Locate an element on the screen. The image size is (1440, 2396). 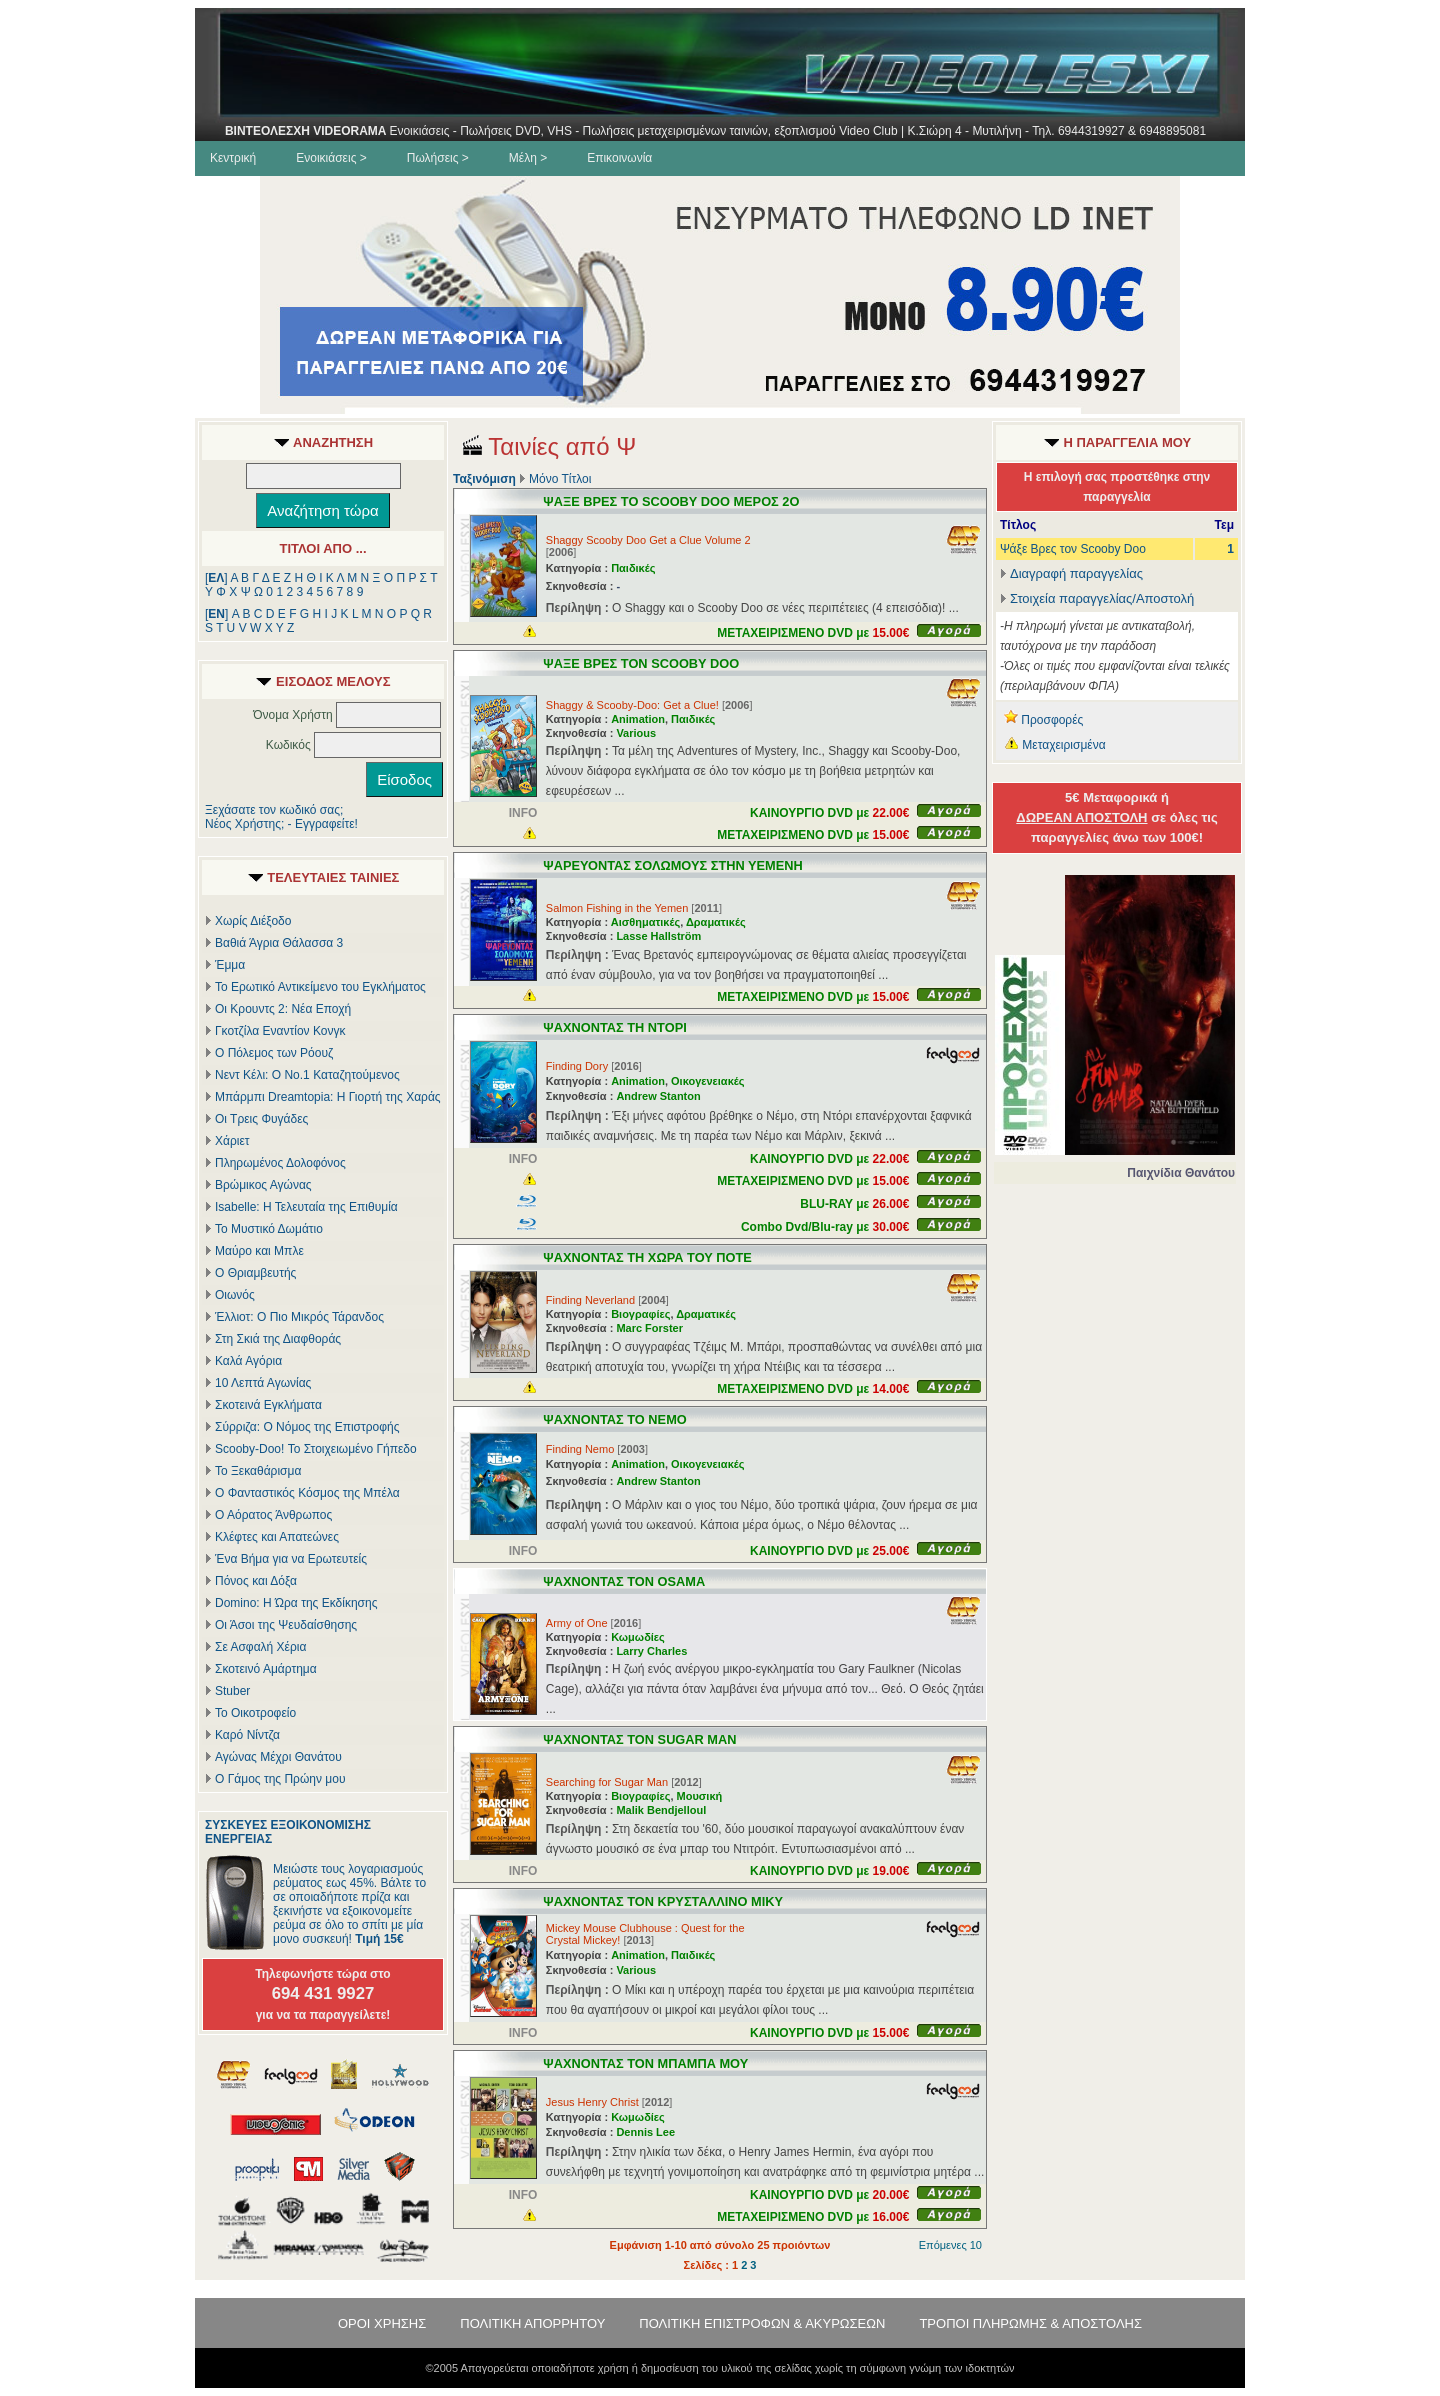
ΠΟΛΙΤΙΚΗ ΕΠΙΣΤΡΟΦΩΝ & ΑΚΥΡΩΣΕΩΝ is located at coordinates (762, 2323).